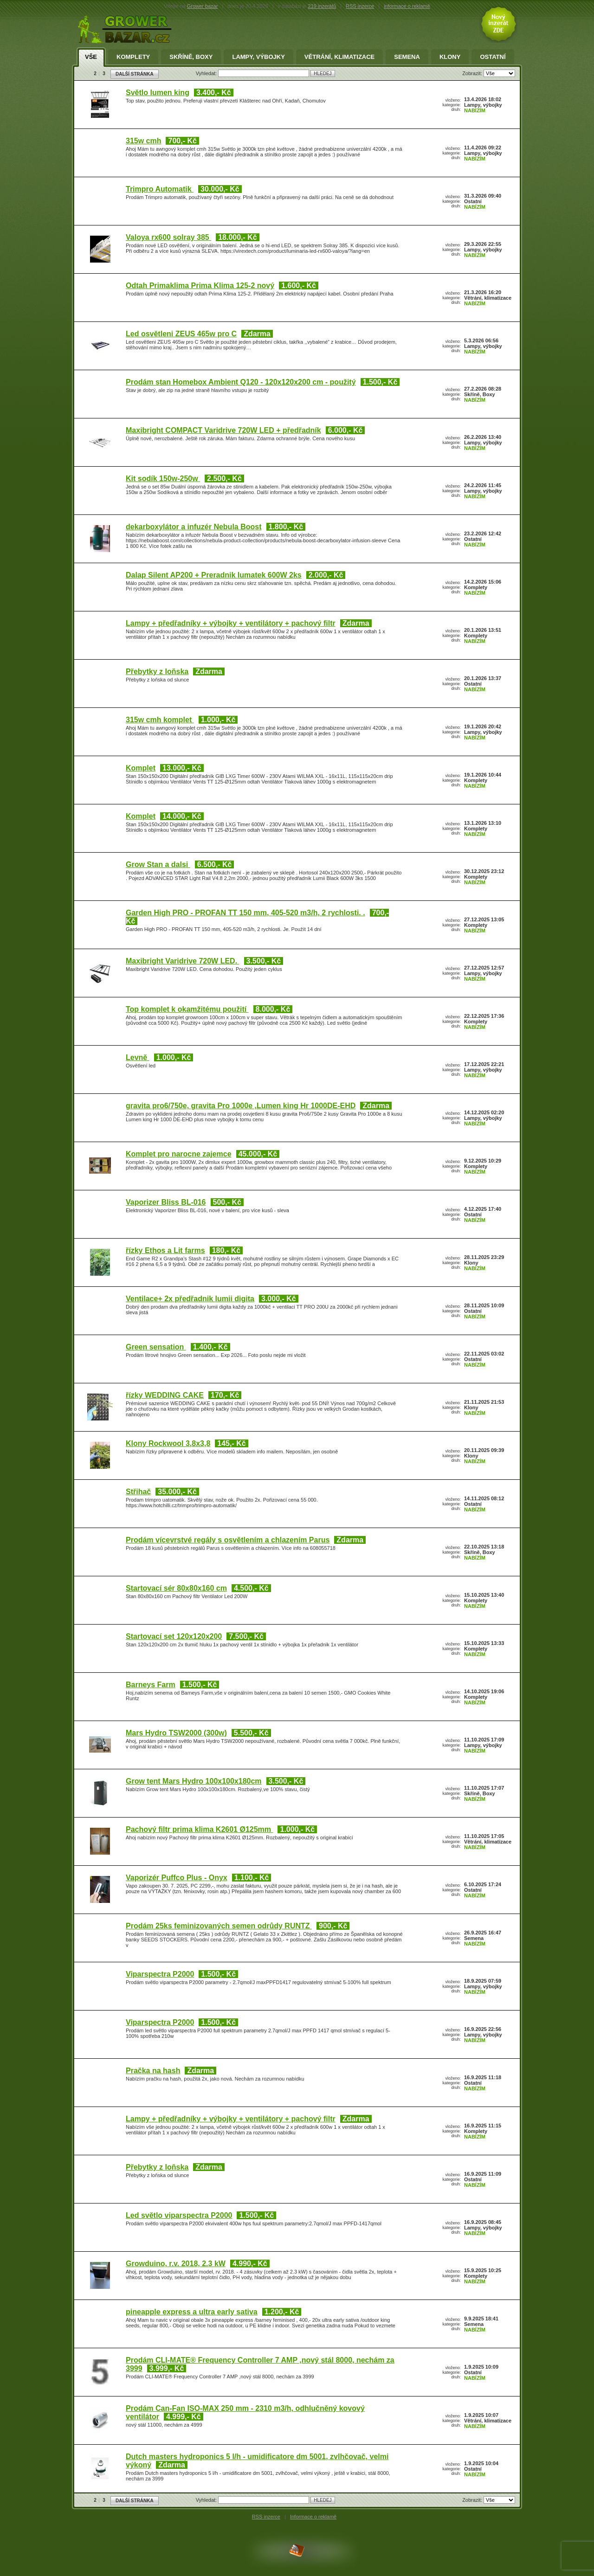 The image size is (594, 2576). What do you see at coordinates (160, 189) in the screenshot?
I see `Trimpro Automatik` at bounding box center [160, 189].